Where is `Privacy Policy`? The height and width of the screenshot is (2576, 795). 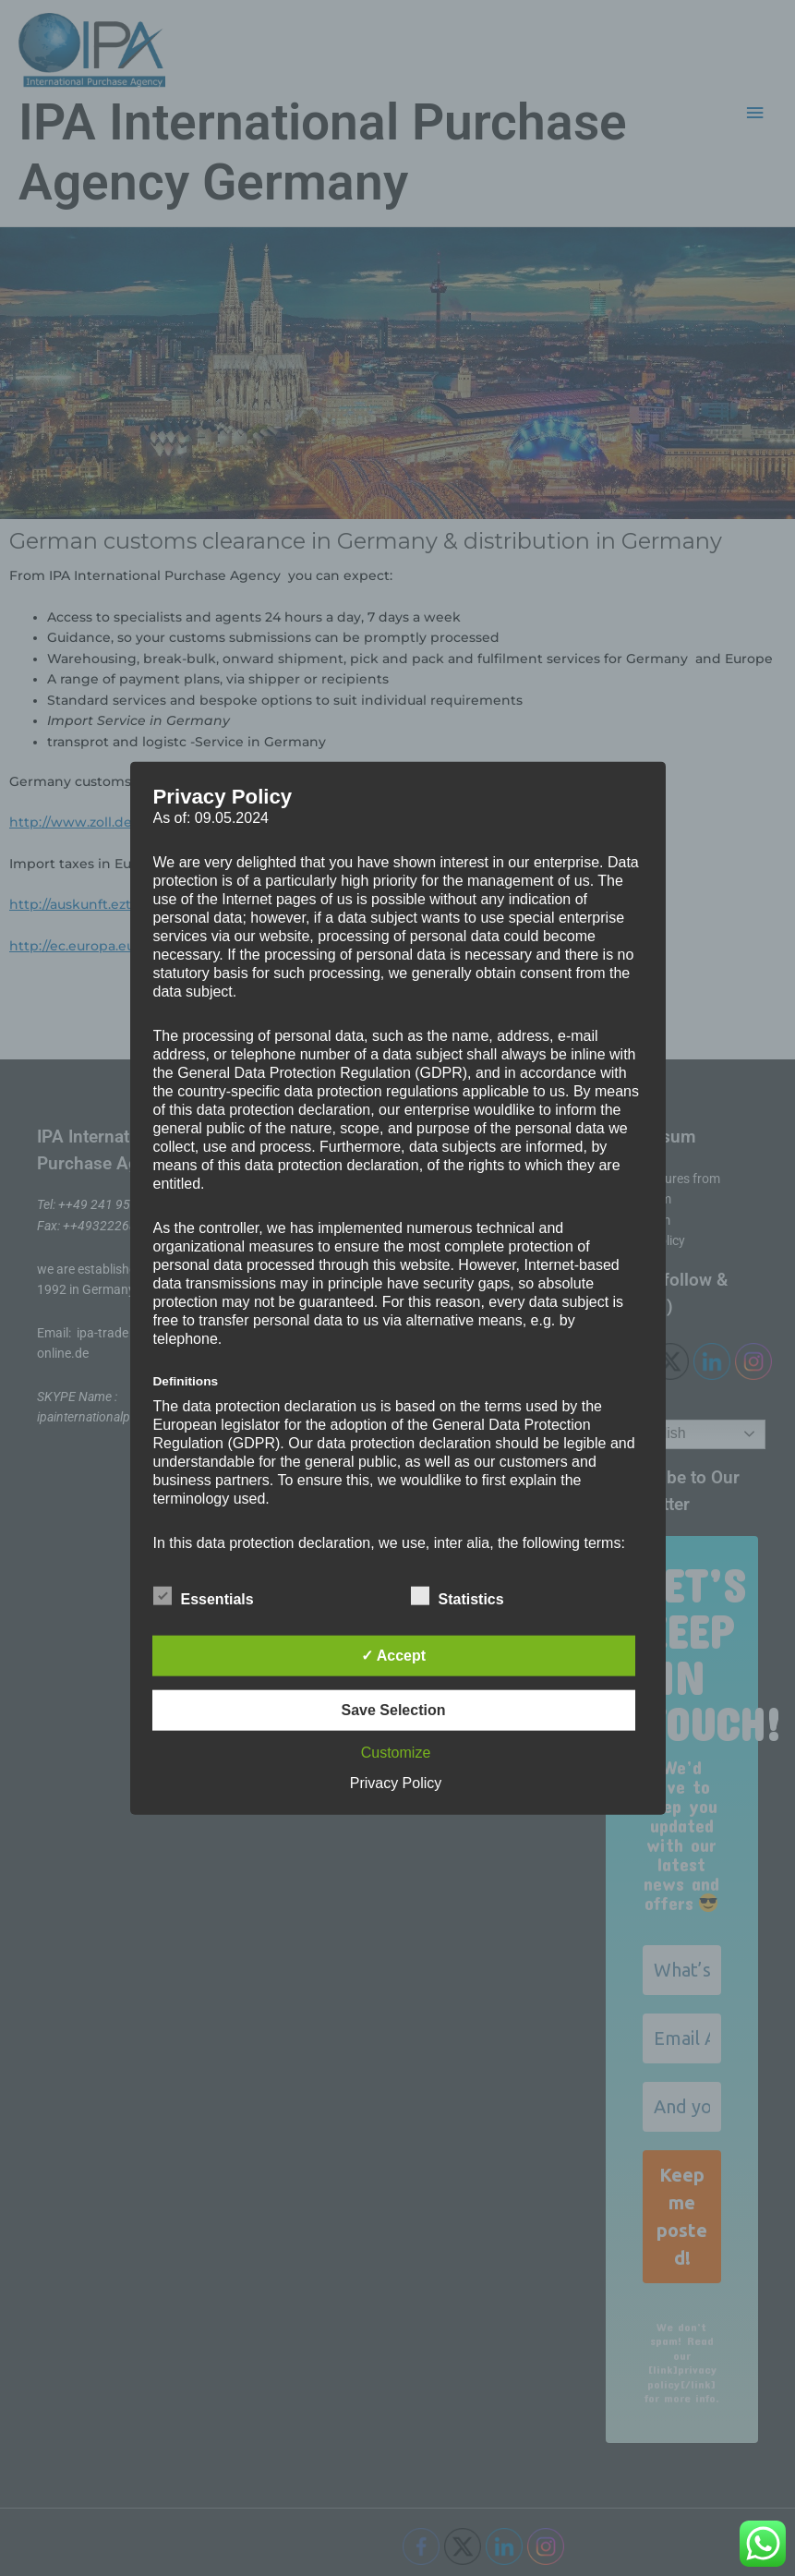
Privacy Policy is located at coordinates (396, 1783).